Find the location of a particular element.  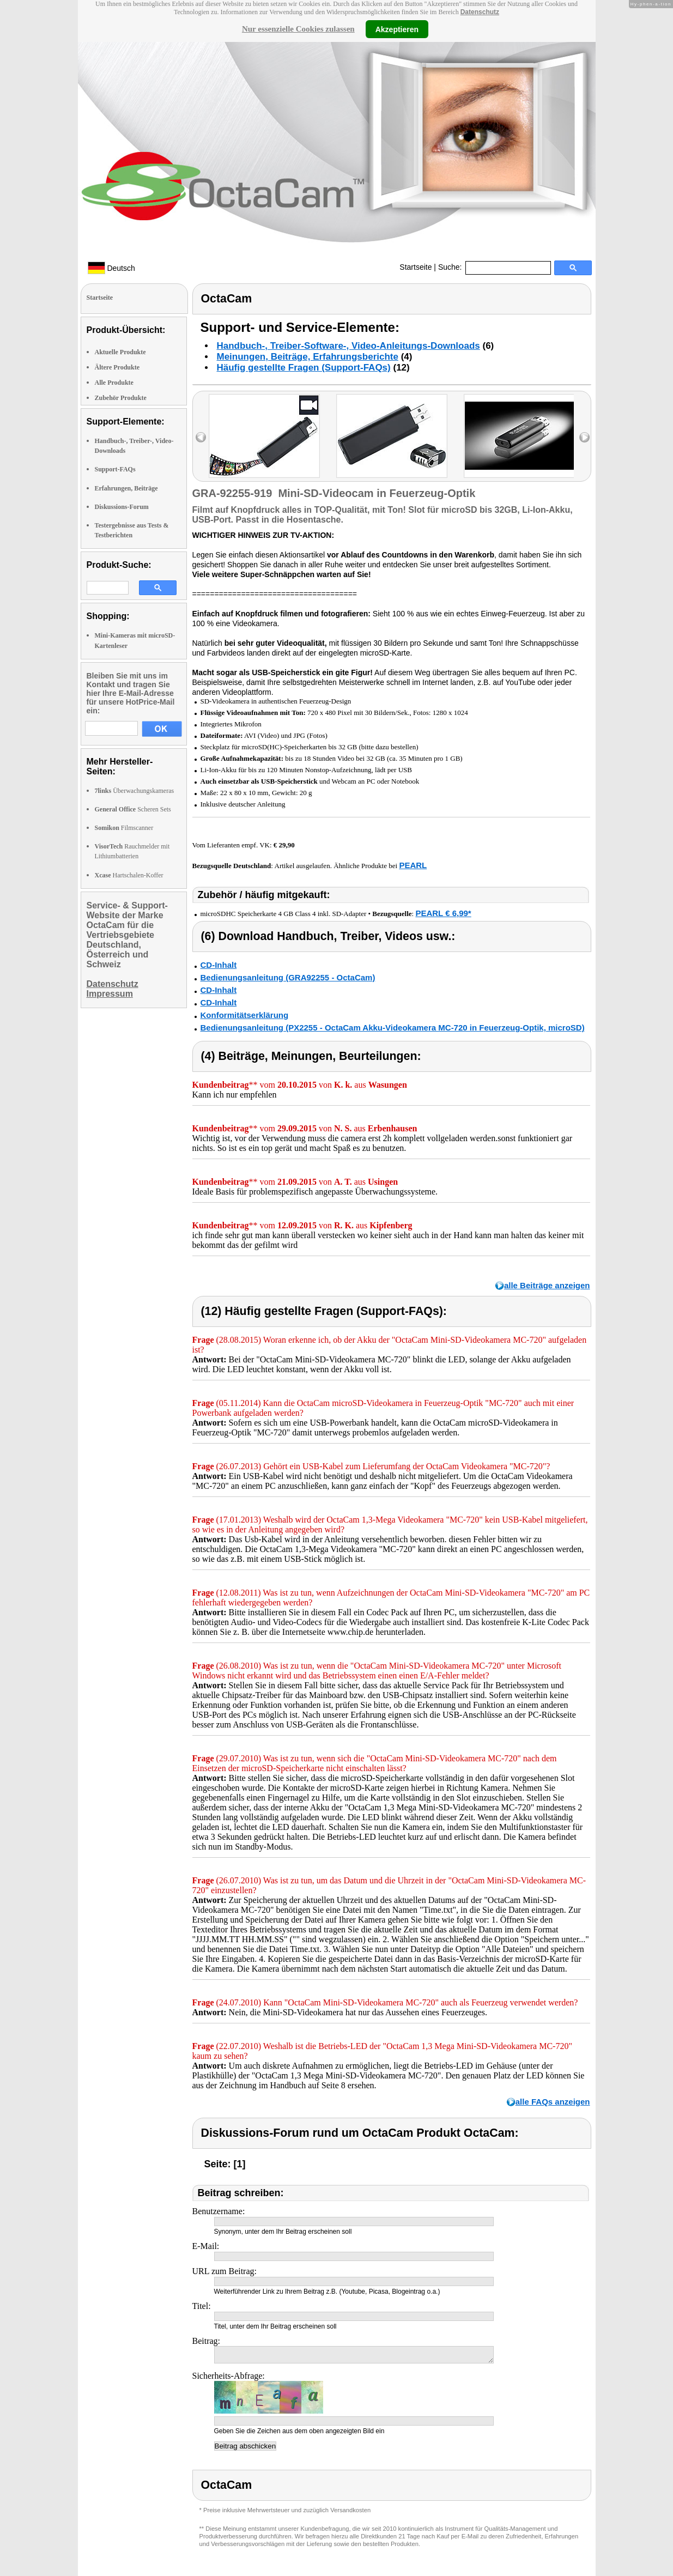

Scheren Sets is located at coordinates (133, 809).